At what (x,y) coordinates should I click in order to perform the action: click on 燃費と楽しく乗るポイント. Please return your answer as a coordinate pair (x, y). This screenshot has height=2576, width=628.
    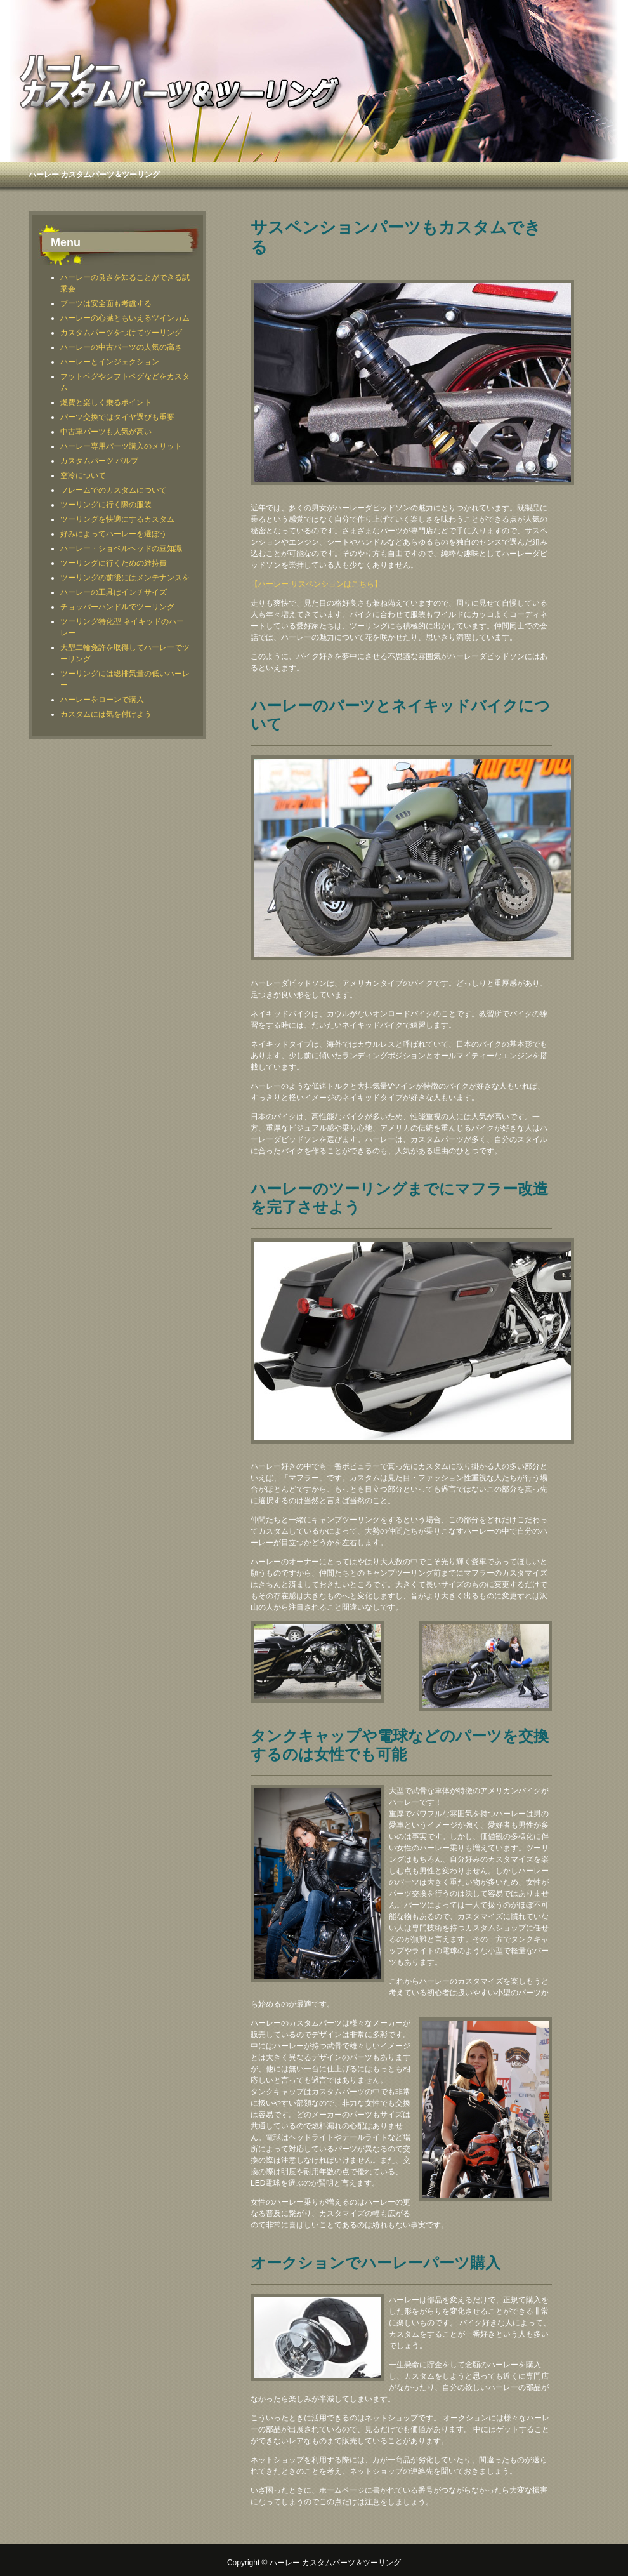
    Looking at the image, I should click on (106, 402).